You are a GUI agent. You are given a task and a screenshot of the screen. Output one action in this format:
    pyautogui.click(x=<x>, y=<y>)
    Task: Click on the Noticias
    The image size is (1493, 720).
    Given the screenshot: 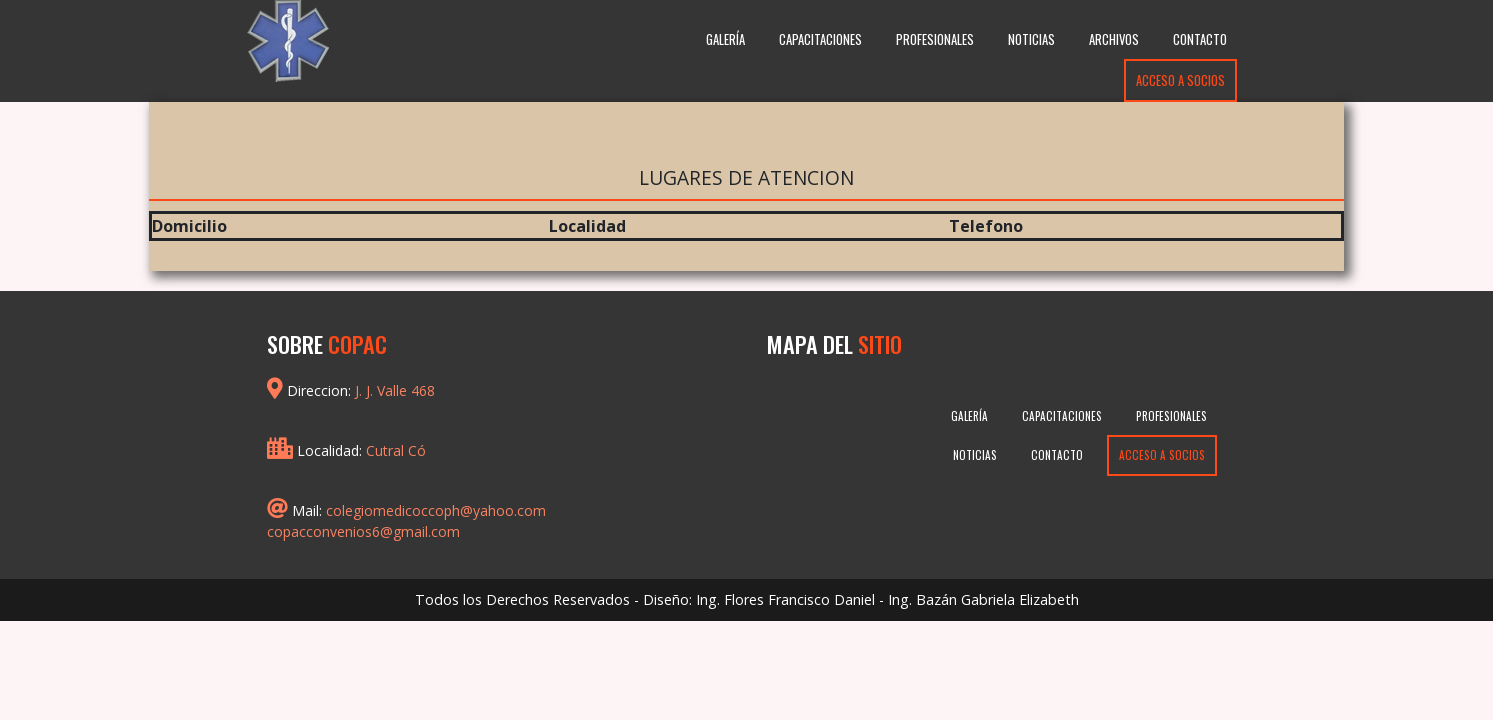 What is the action you would take?
    pyautogui.click(x=1031, y=39)
    